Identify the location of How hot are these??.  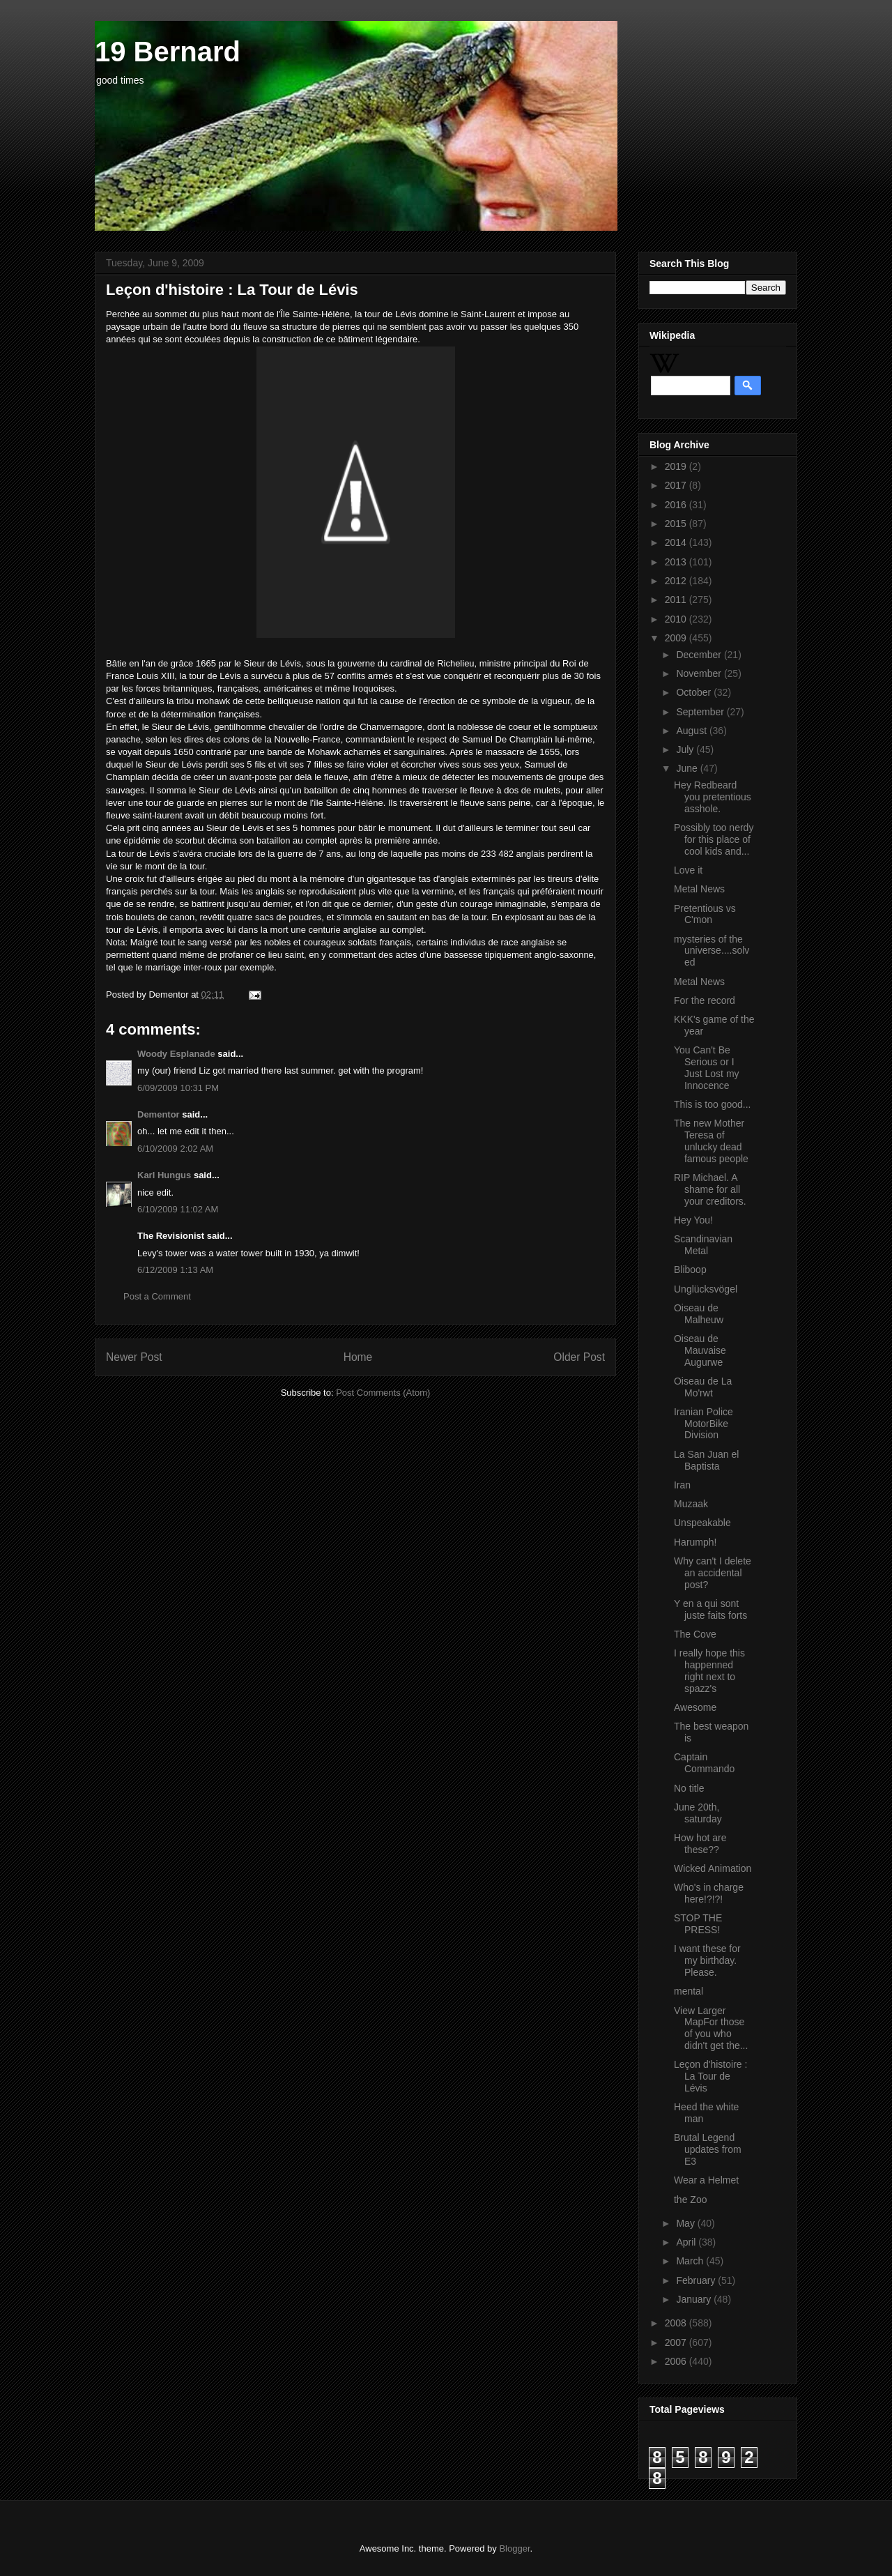
(700, 1843).